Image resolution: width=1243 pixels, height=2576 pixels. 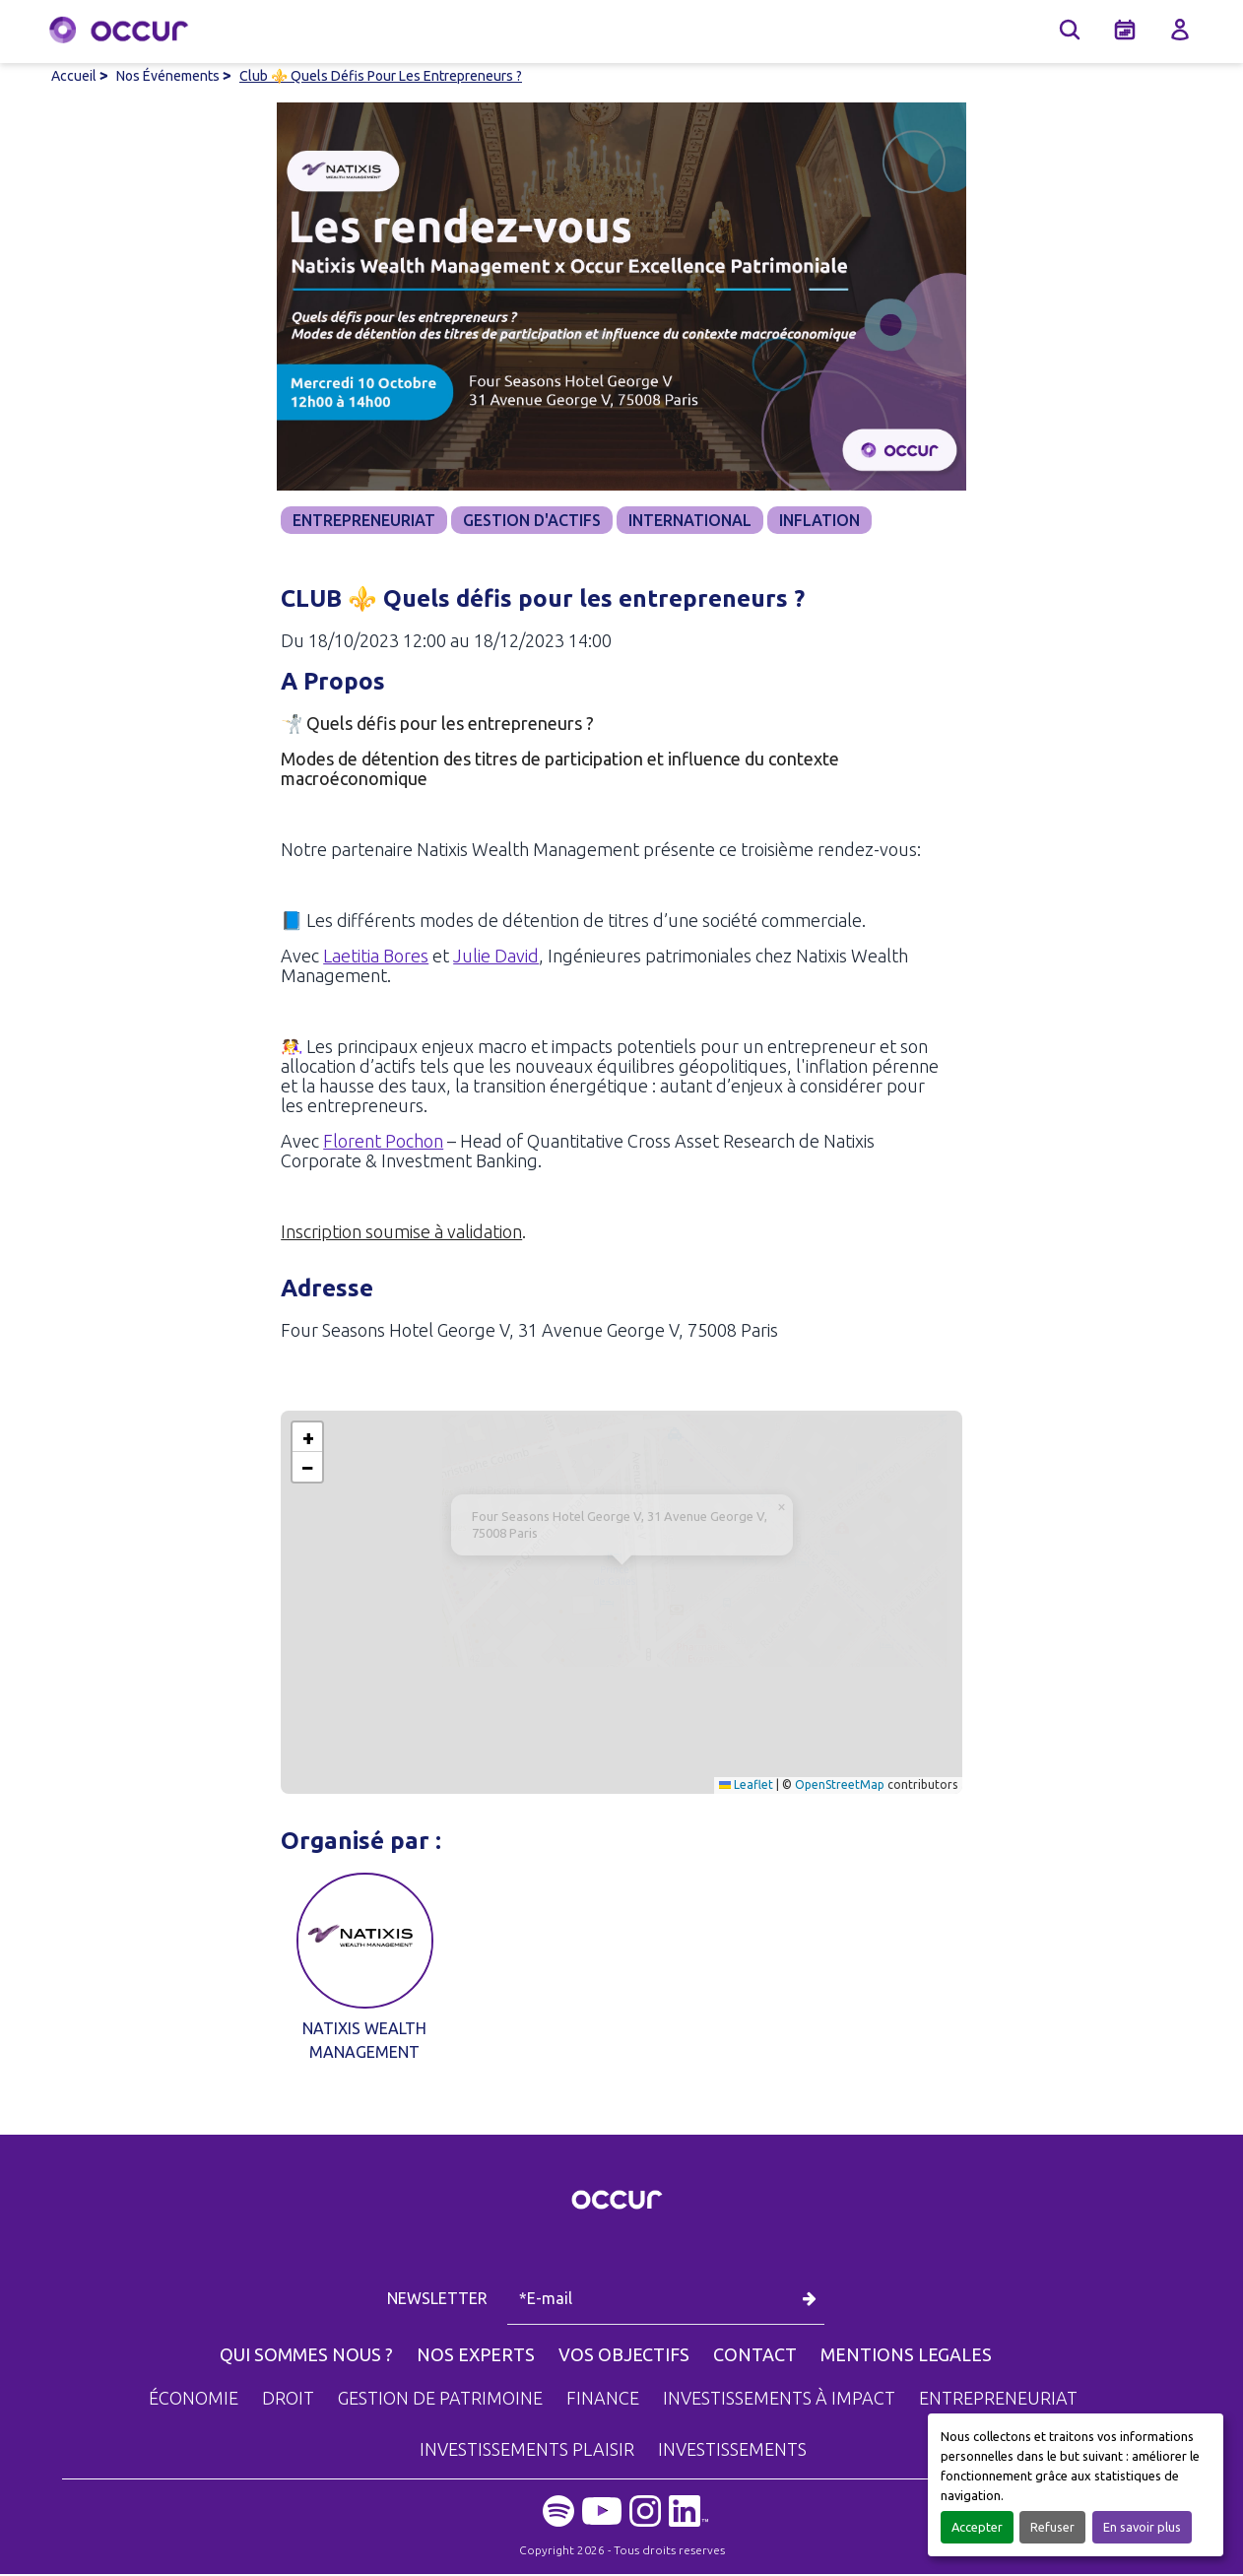 What do you see at coordinates (623, 2356) in the screenshot?
I see `VOS OBJECTIFS` at bounding box center [623, 2356].